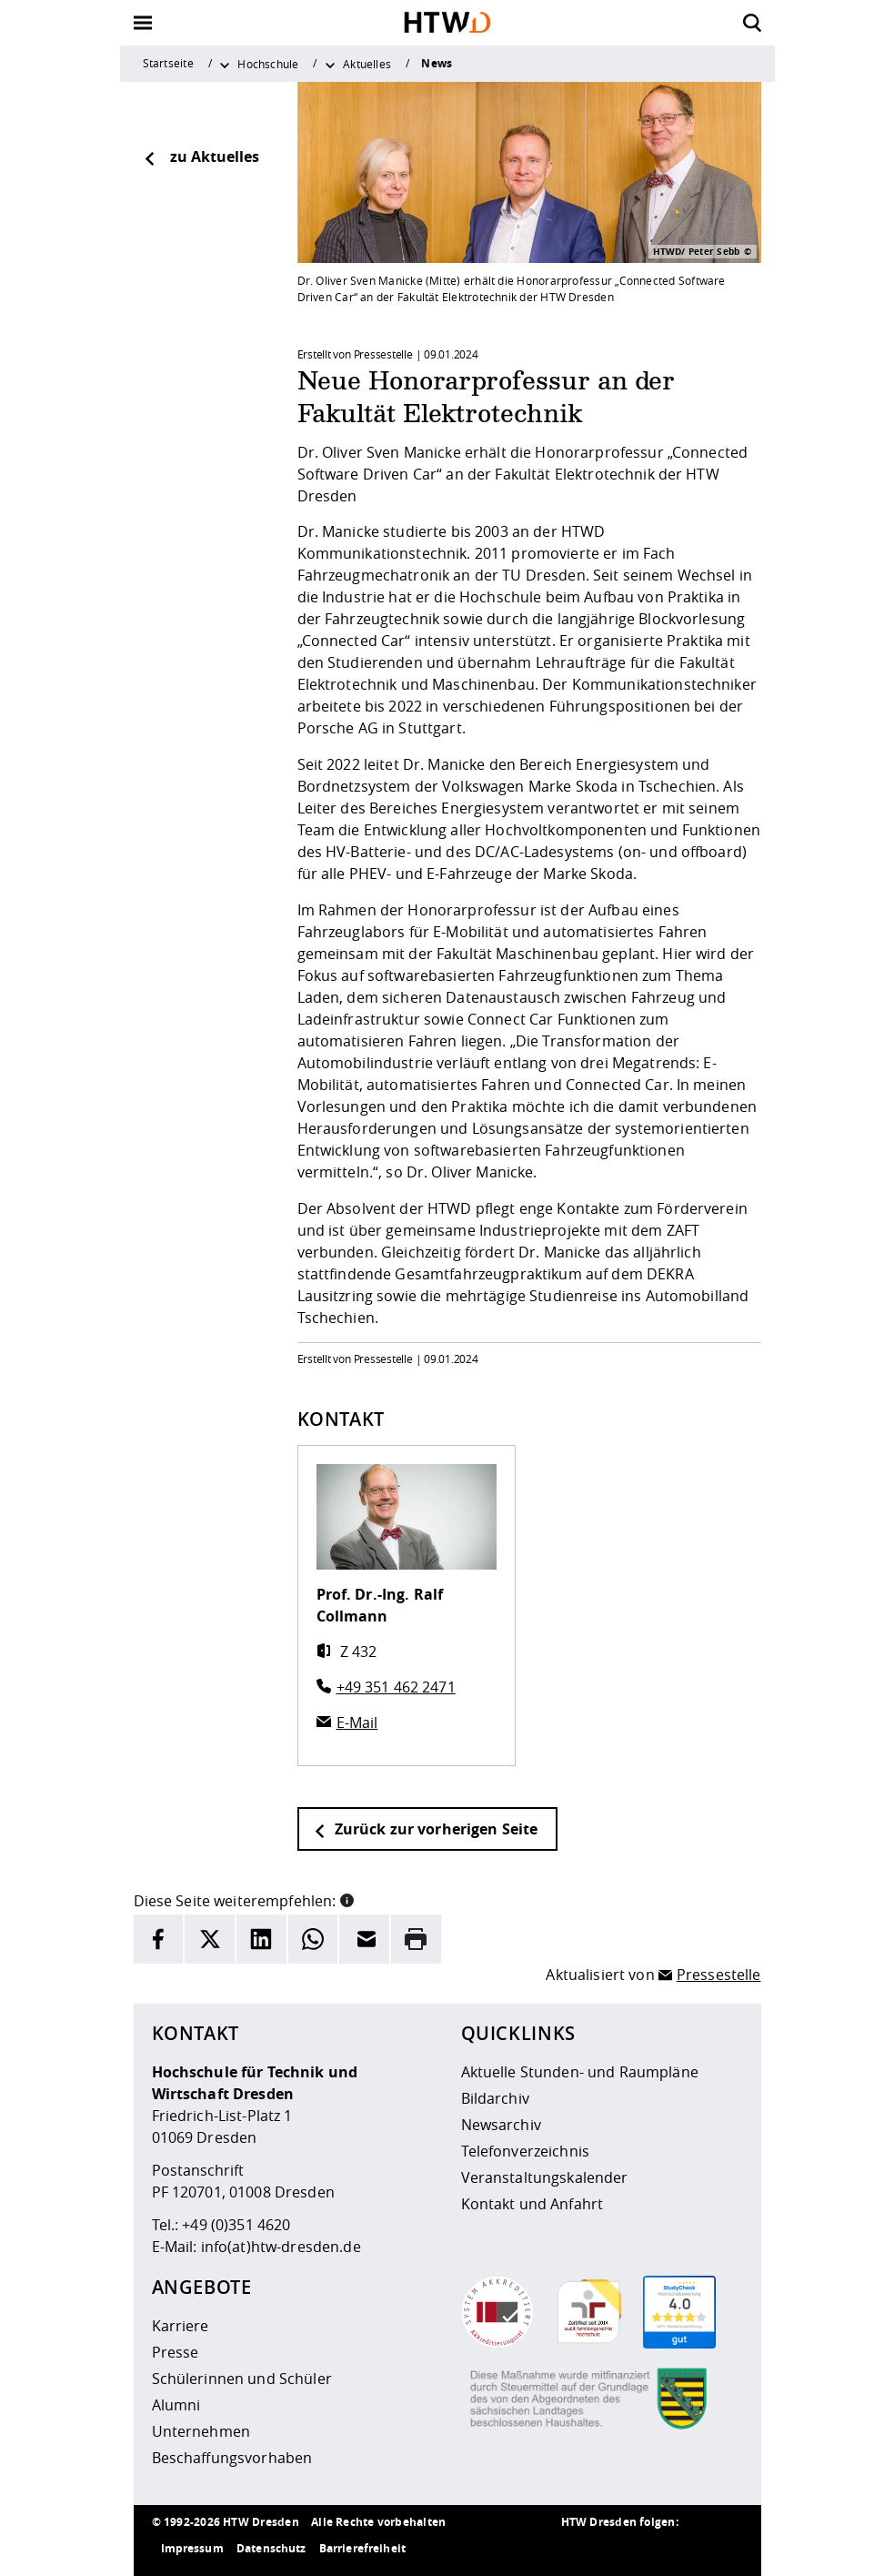  What do you see at coordinates (232, 2458) in the screenshot?
I see `Beschaffungsvorhaben` at bounding box center [232, 2458].